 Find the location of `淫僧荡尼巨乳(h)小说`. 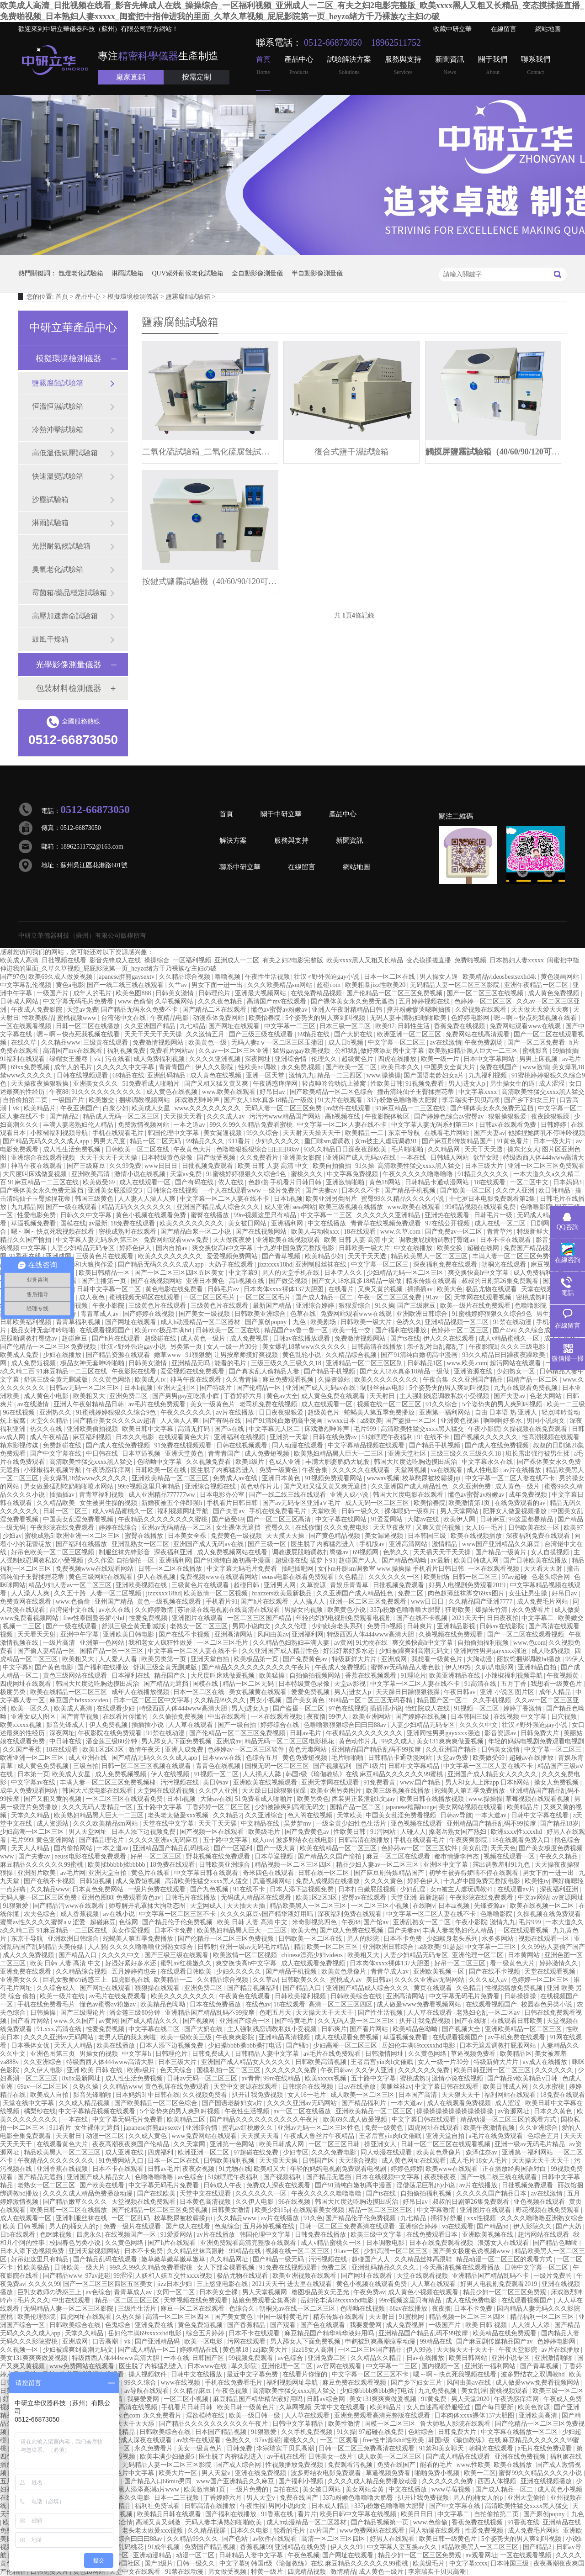

淫僧荡尼巨乳(h)小说 is located at coordinates (426, 2185).